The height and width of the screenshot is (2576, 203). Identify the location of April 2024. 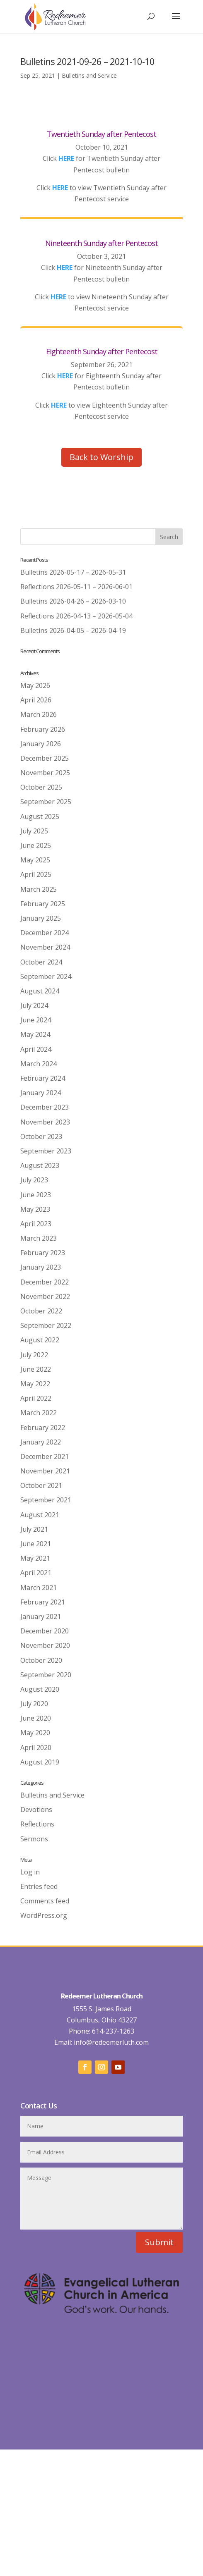
(35, 1049).